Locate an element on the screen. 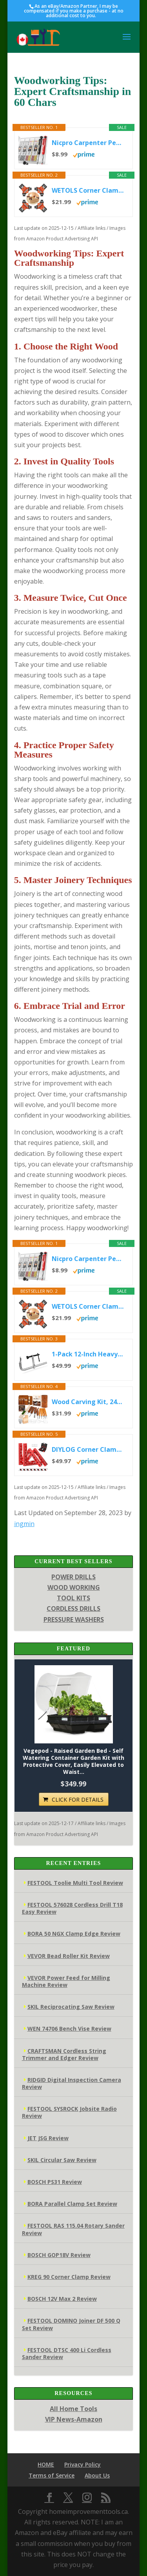 The image size is (147, 2576). SKIL Reciprocating Saw Review is located at coordinates (70, 2006).